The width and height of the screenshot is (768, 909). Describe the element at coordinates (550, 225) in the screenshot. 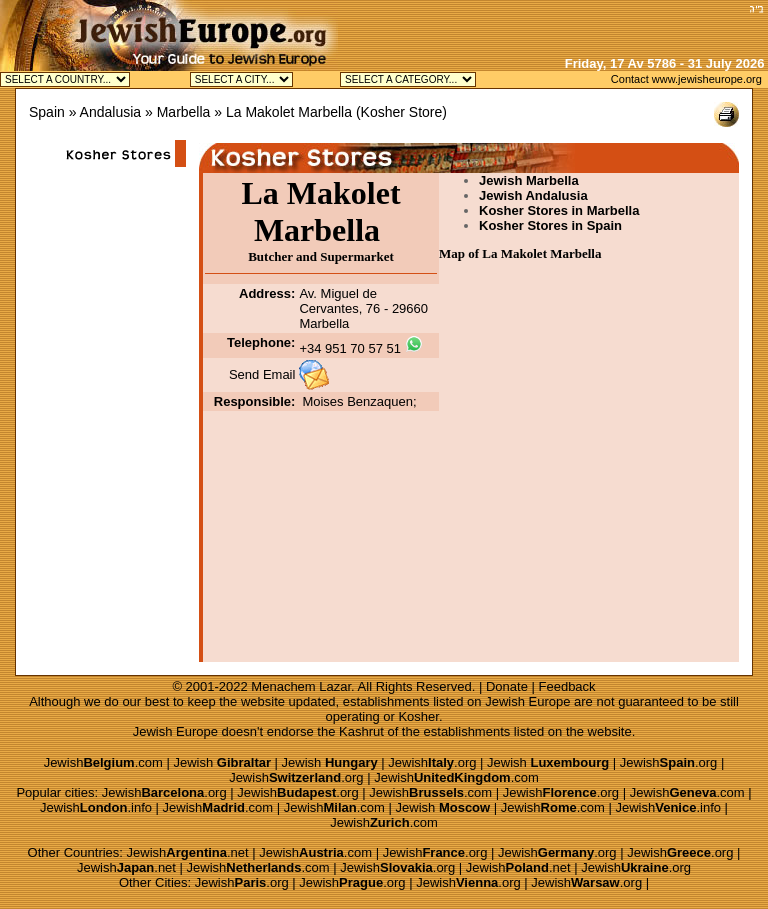

I see `Kosher Stores in Spain` at that location.